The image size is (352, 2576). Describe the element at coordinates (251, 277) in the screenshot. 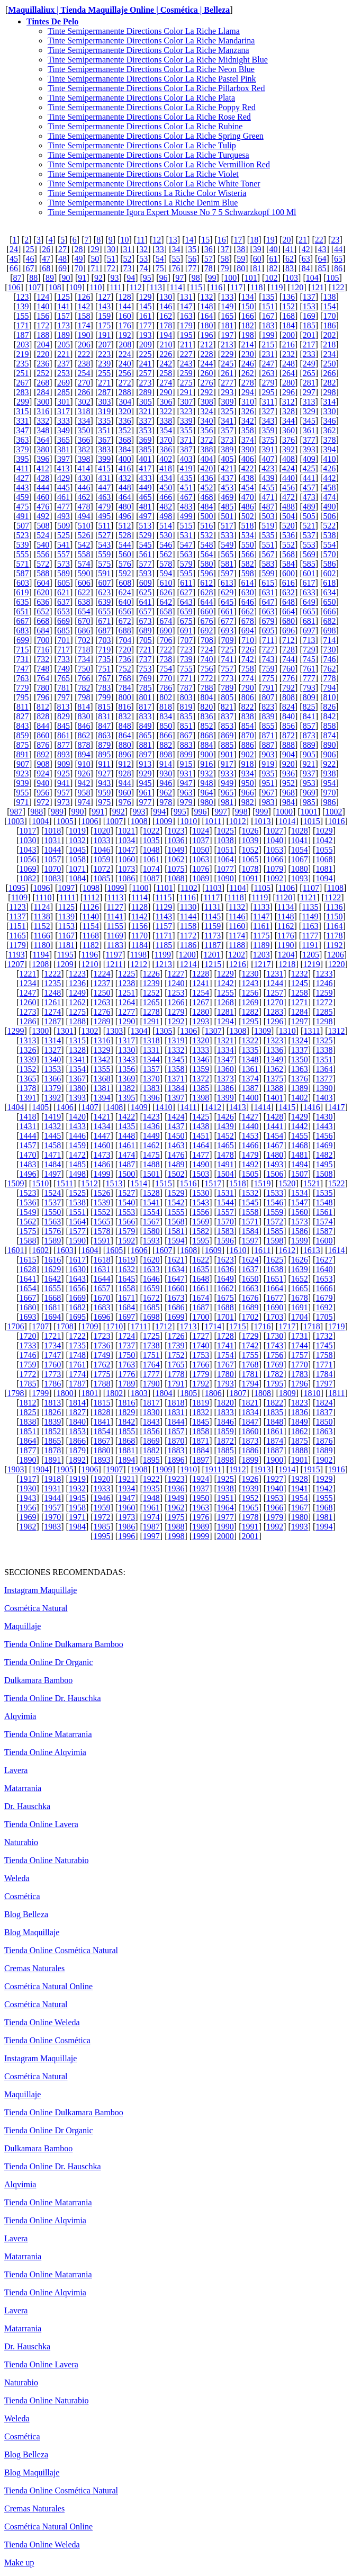

I see `101` at that location.